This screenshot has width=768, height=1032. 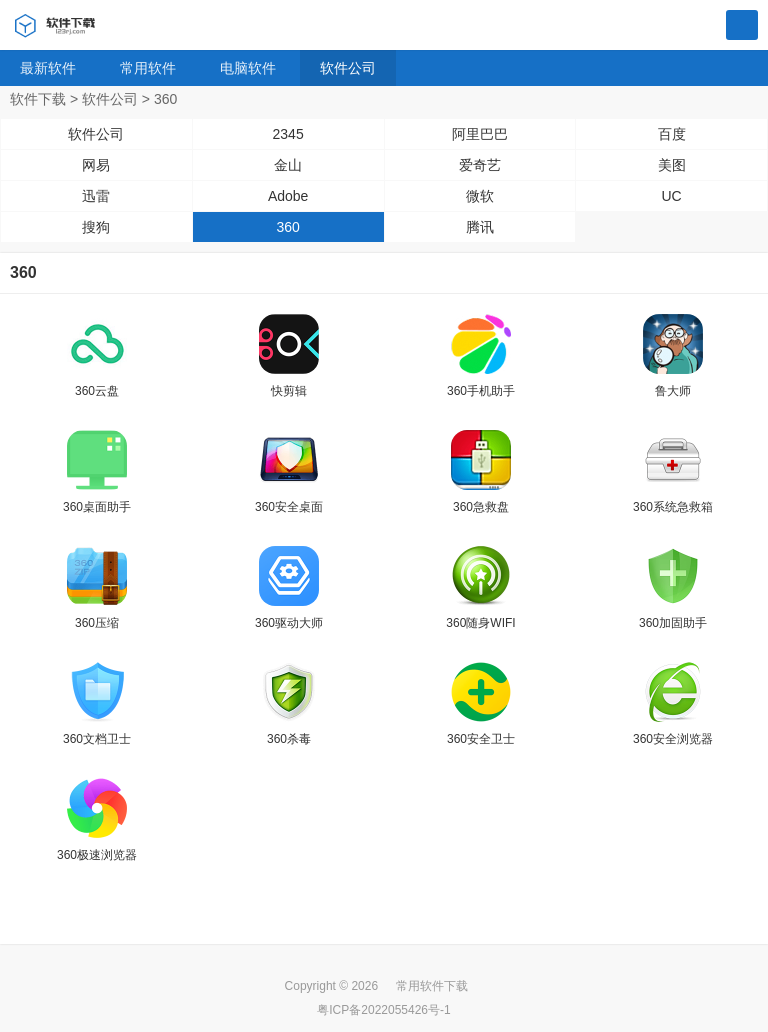 I want to click on 360, so click(x=287, y=227).